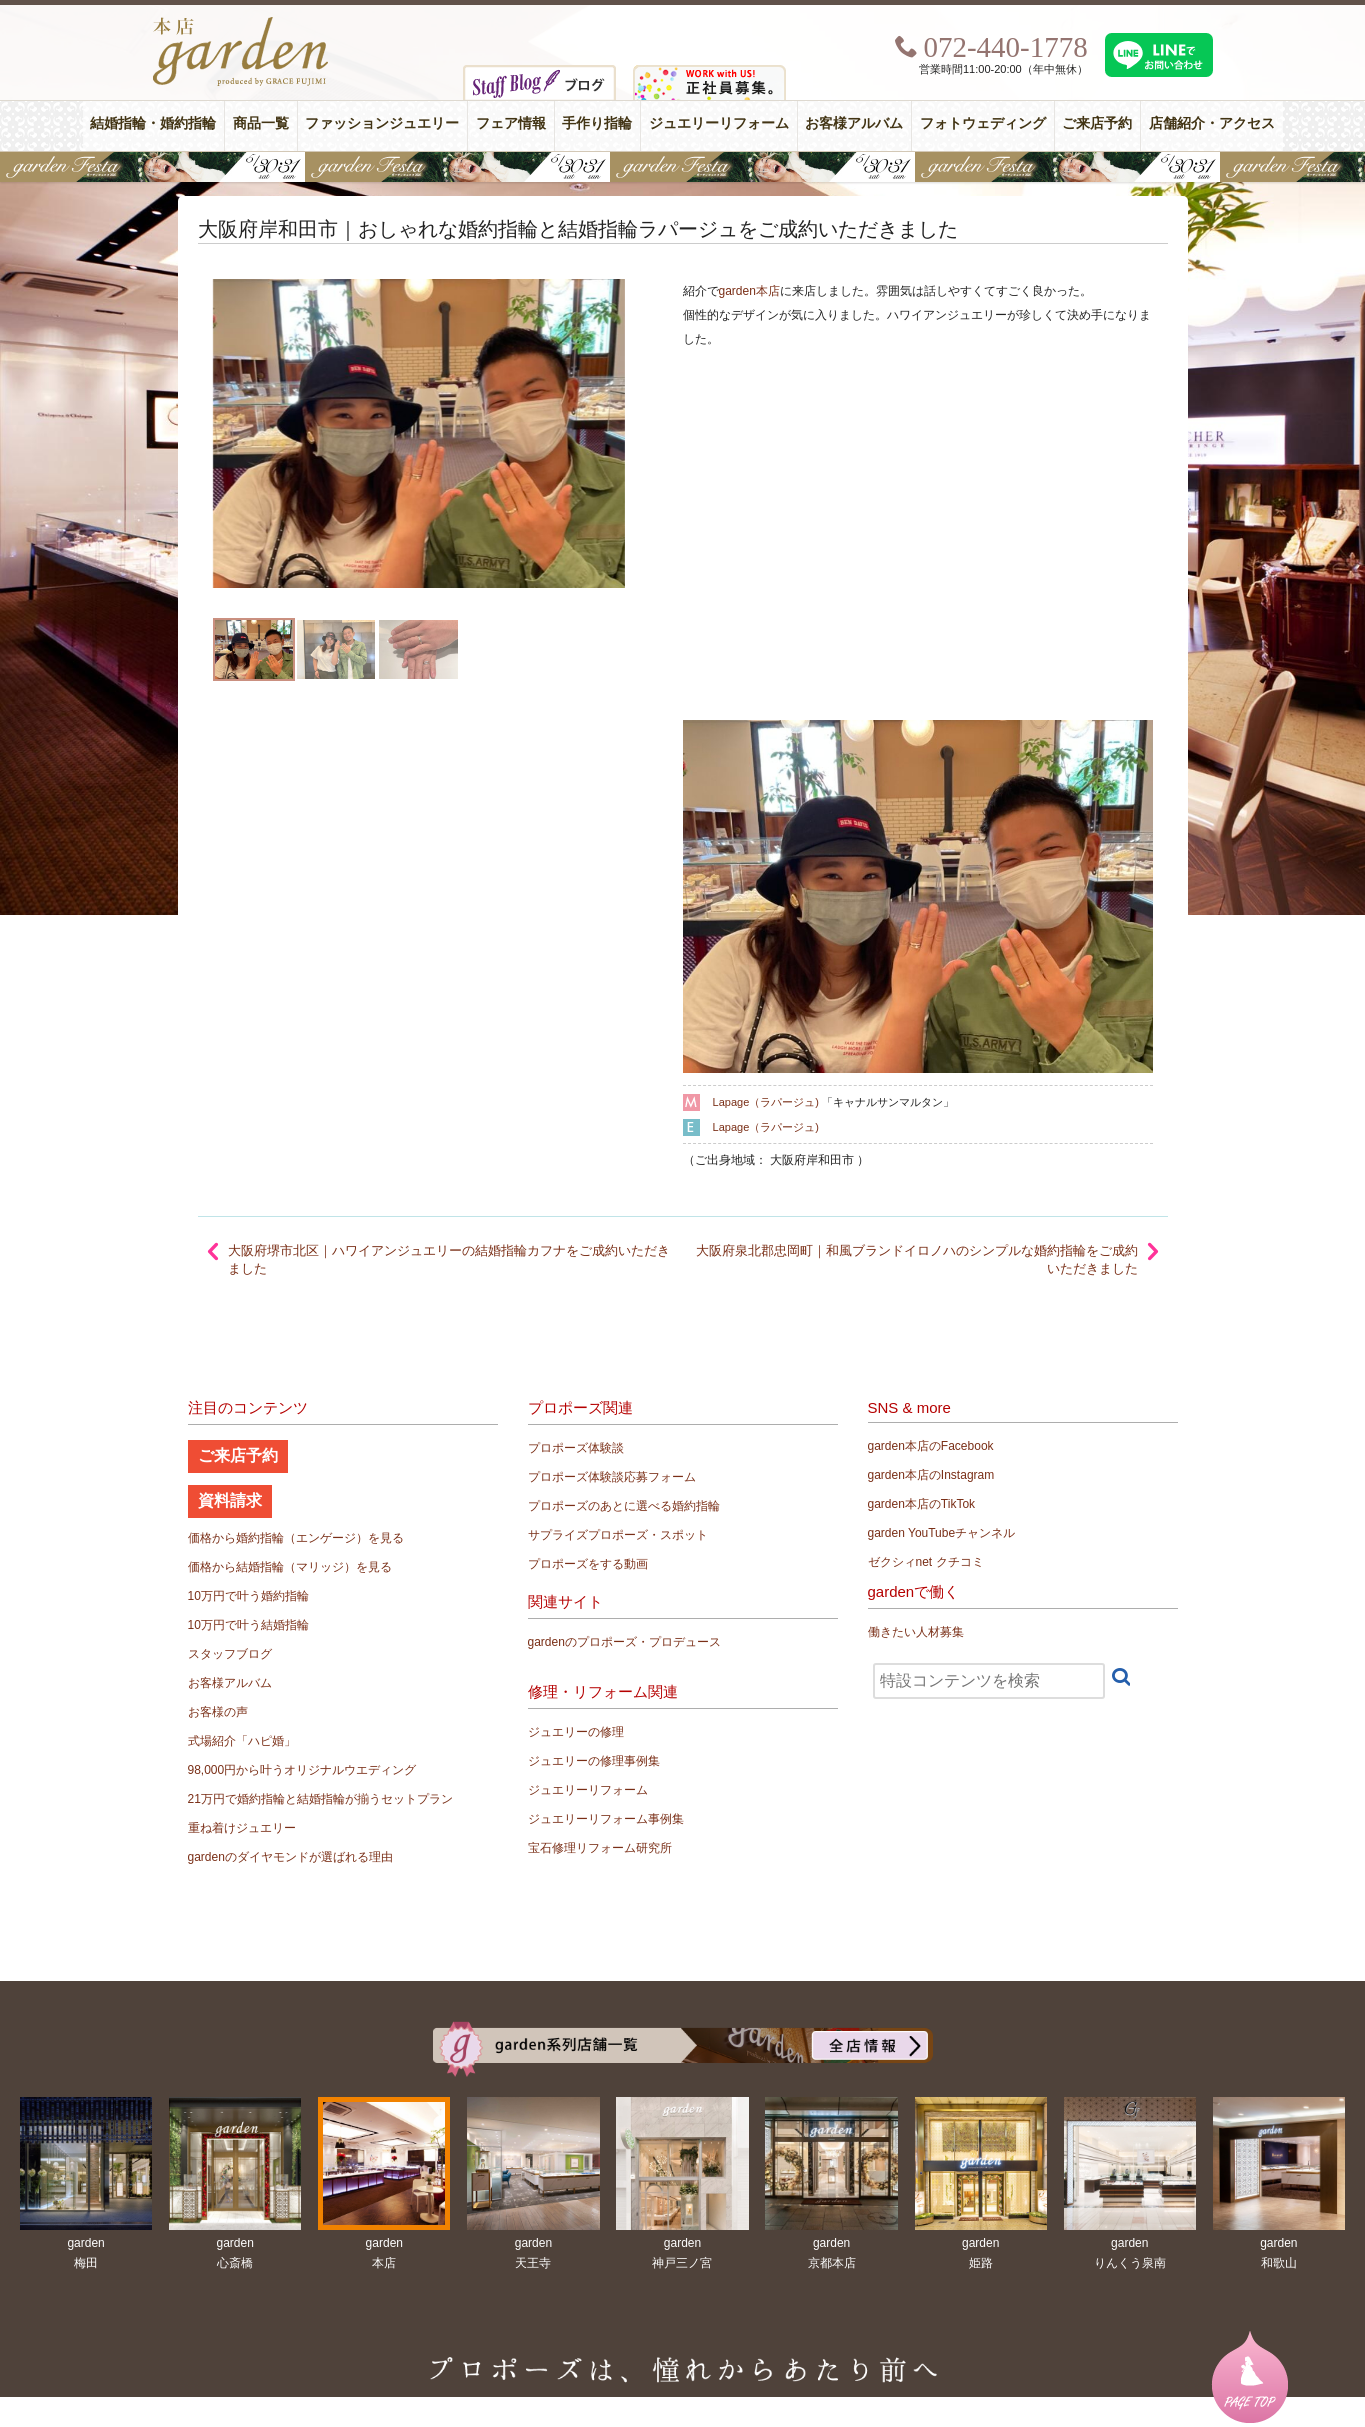 Image resolution: width=1365 pixels, height=2427 pixels. What do you see at coordinates (290, 1857) in the screenshot?
I see `gardenのダイヤモンドが選ばれる理由` at bounding box center [290, 1857].